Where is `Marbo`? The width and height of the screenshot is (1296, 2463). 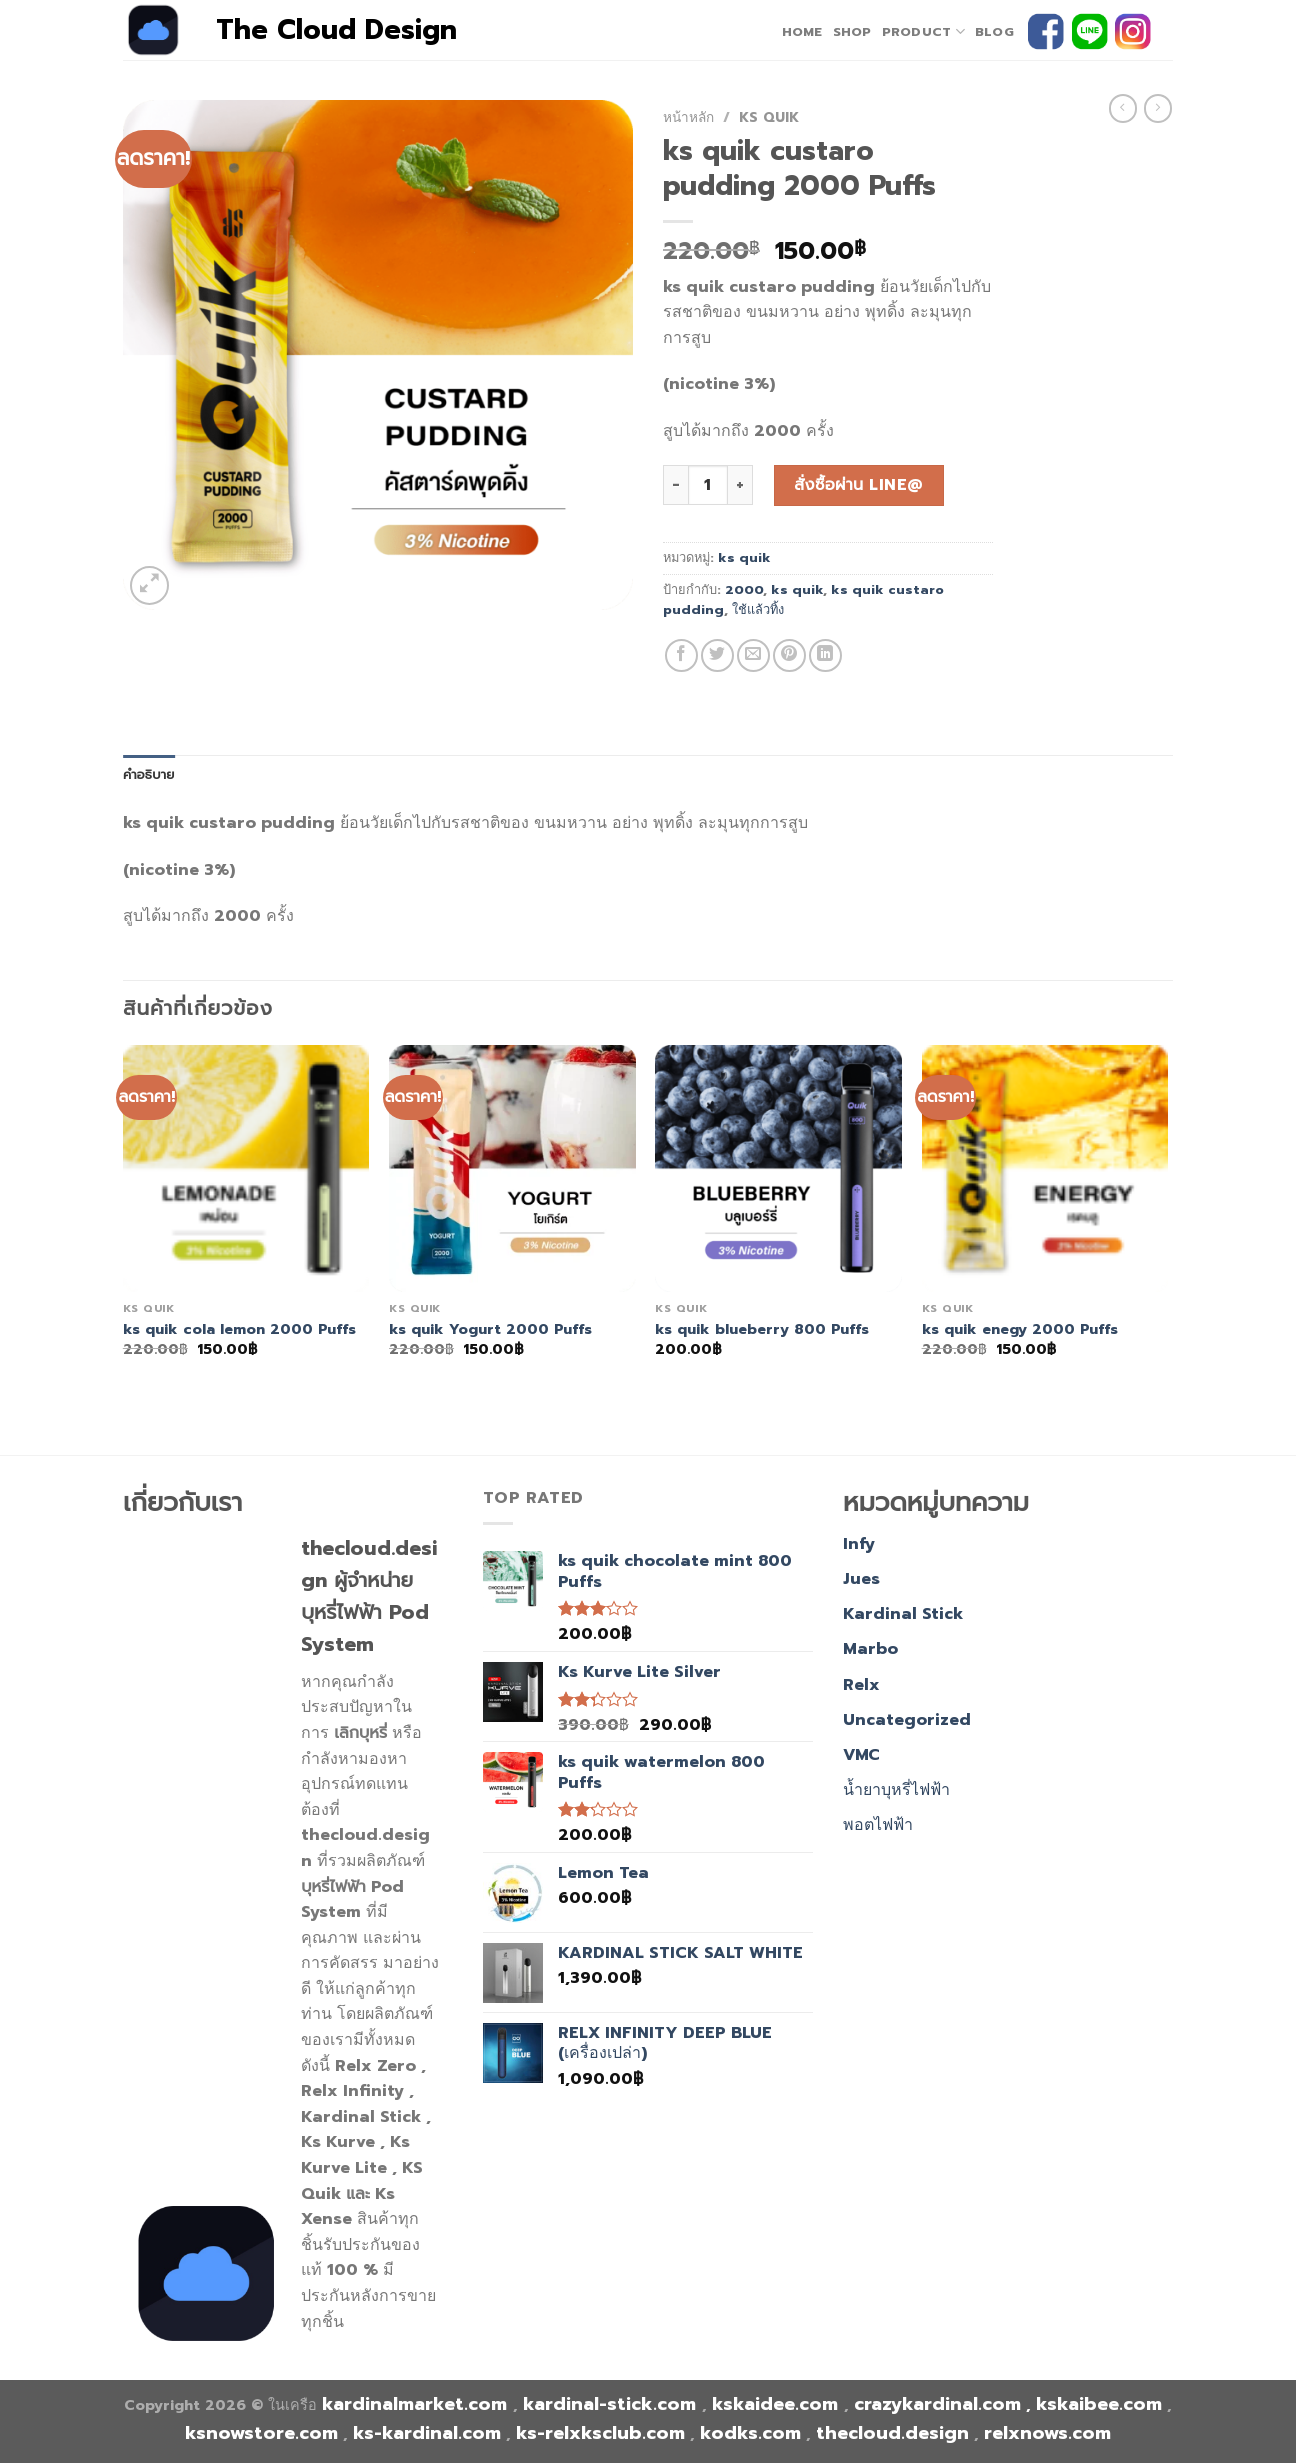 Marbo is located at coordinates (870, 1649).